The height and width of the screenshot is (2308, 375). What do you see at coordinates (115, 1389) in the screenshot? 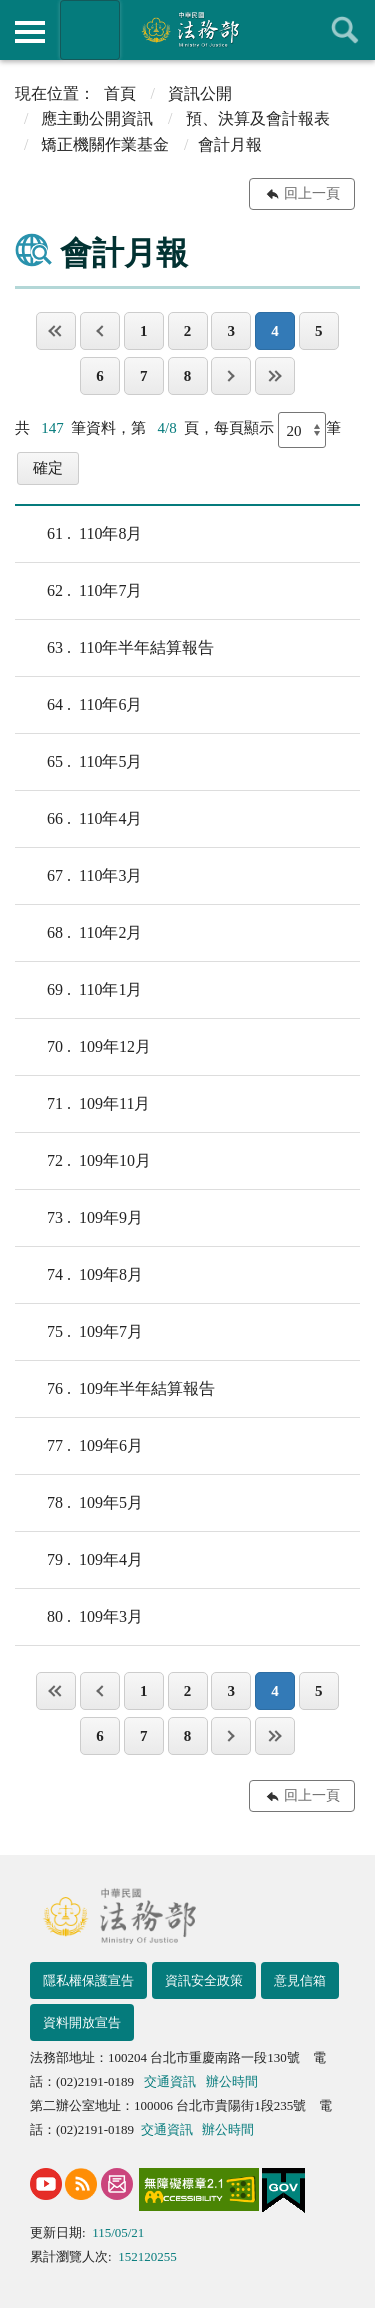
I see `109年半年結算報告` at bounding box center [115, 1389].